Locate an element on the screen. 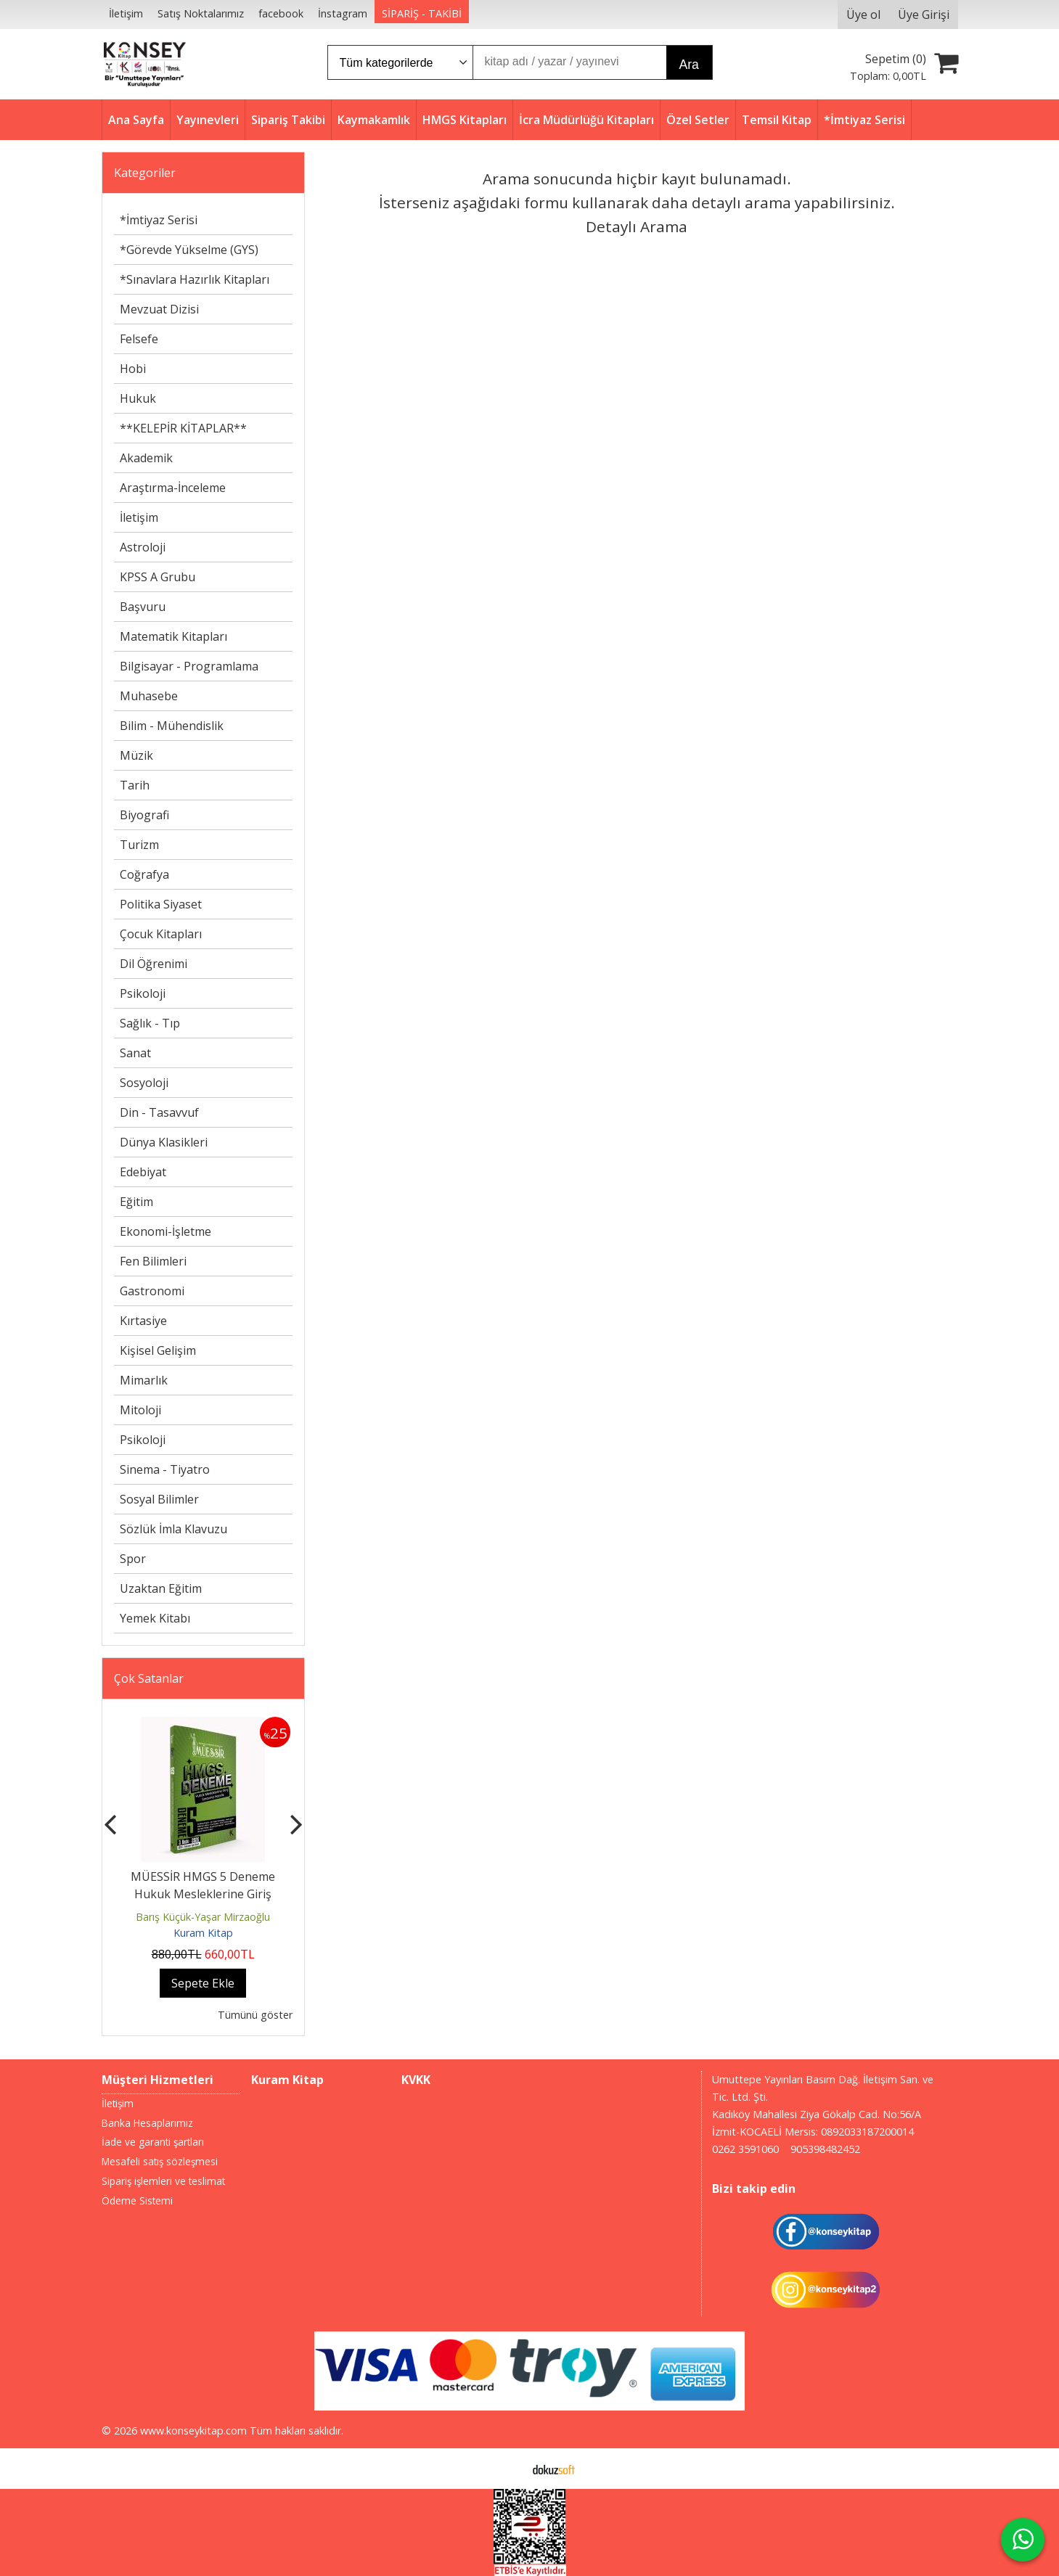 The image size is (1059, 2576). Kırtasiye is located at coordinates (143, 1321).